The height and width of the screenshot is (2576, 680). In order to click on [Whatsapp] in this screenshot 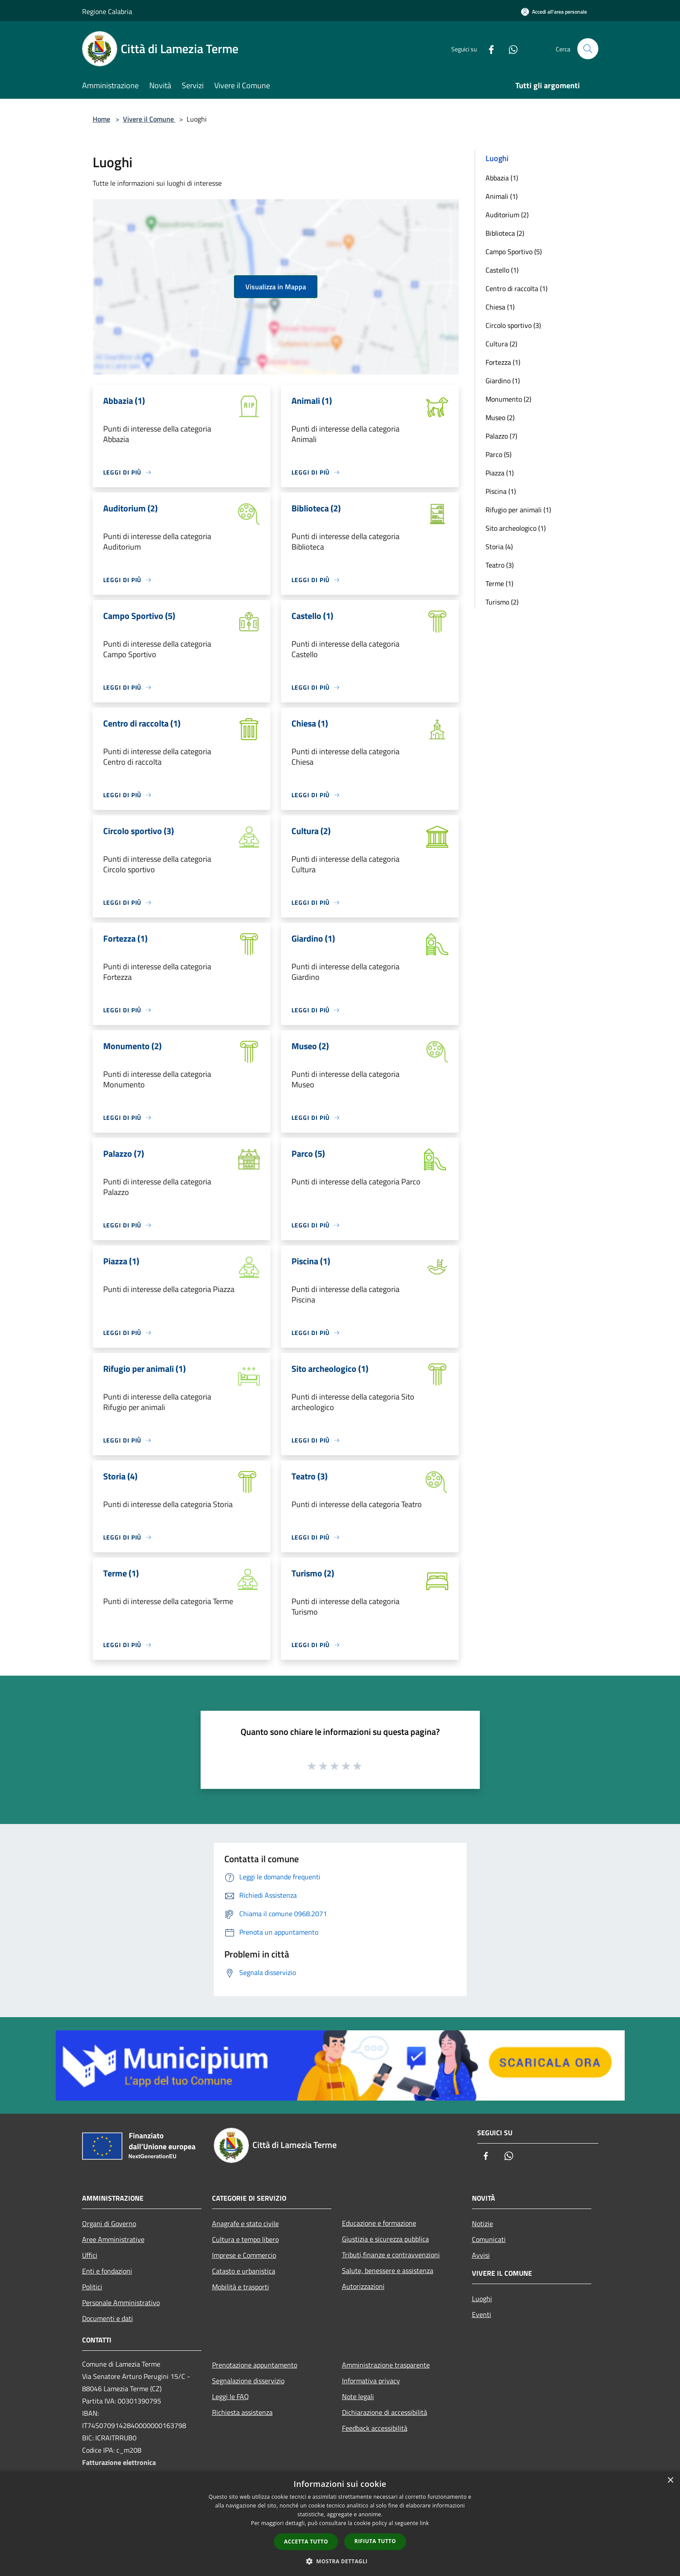, I will do `click(509, 48)`.